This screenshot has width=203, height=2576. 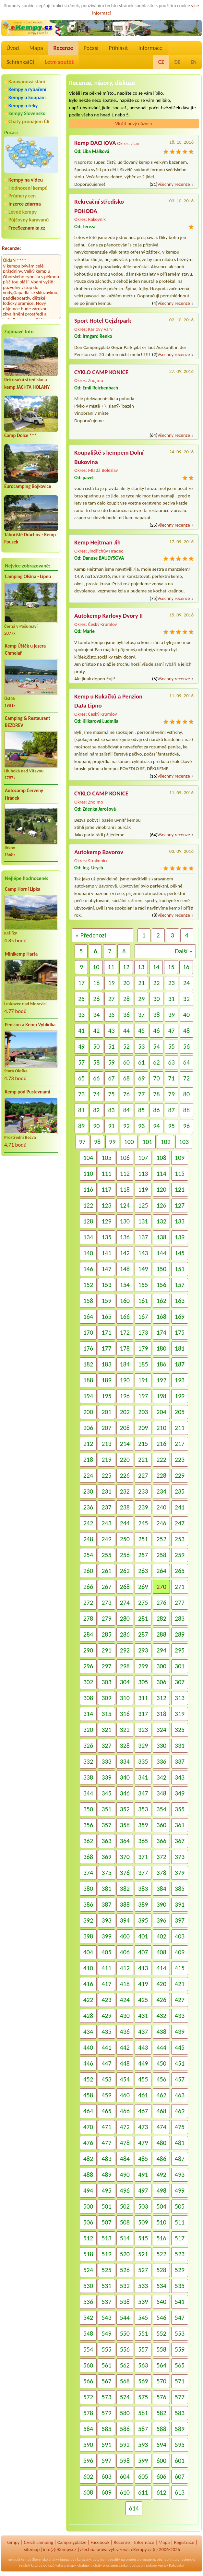 What do you see at coordinates (27, 89) in the screenshot?
I see `Kempy a rybaření` at bounding box center [27, 89].